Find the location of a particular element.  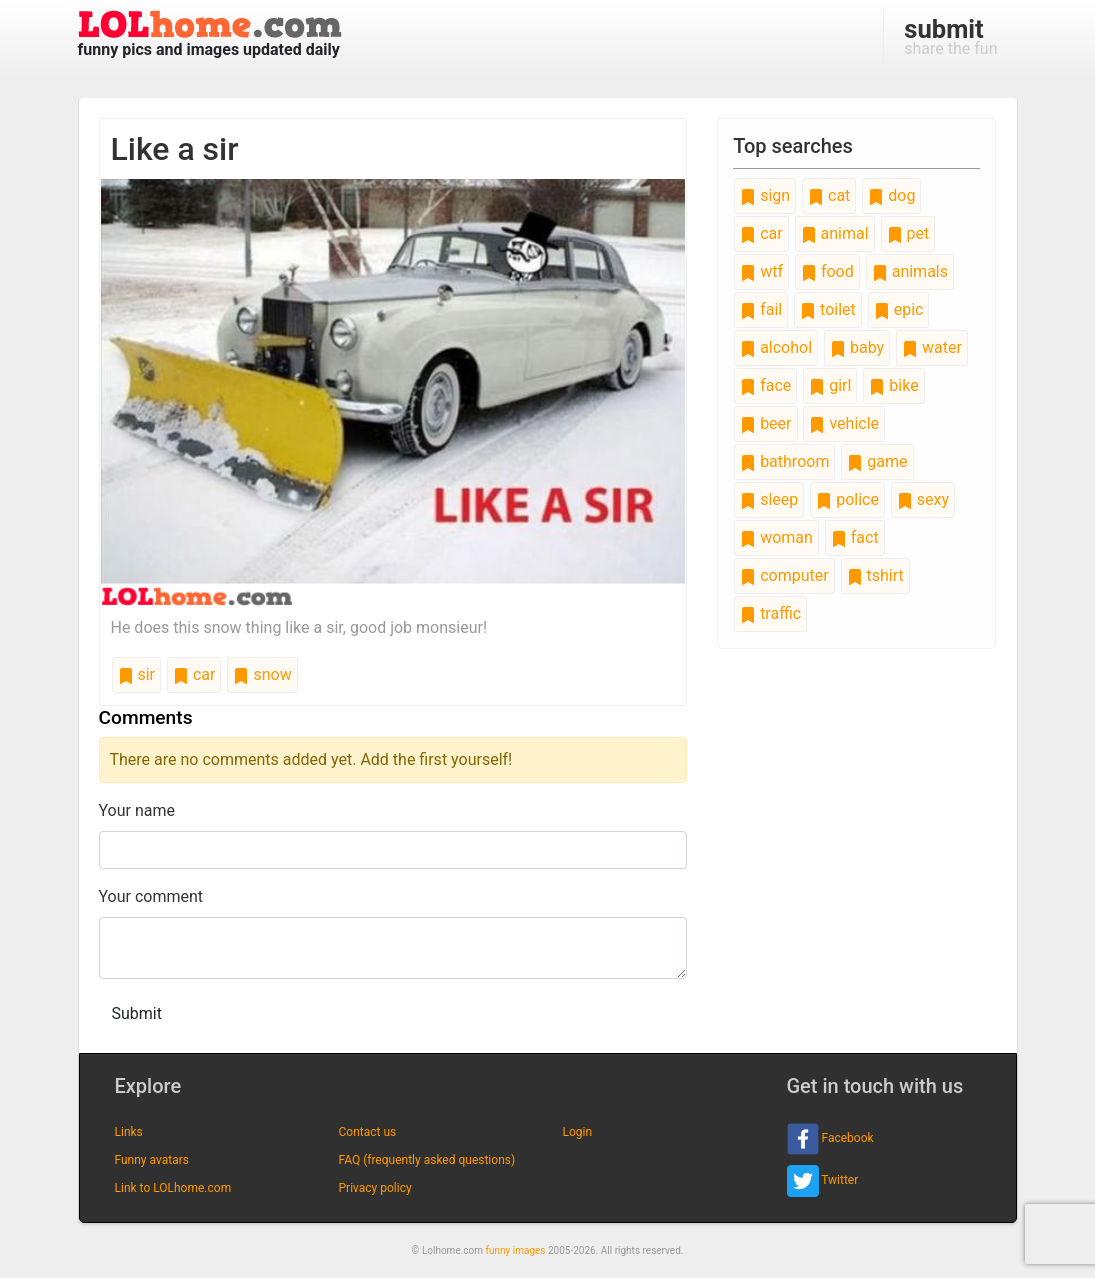

water is located at coordinates (932, 347).